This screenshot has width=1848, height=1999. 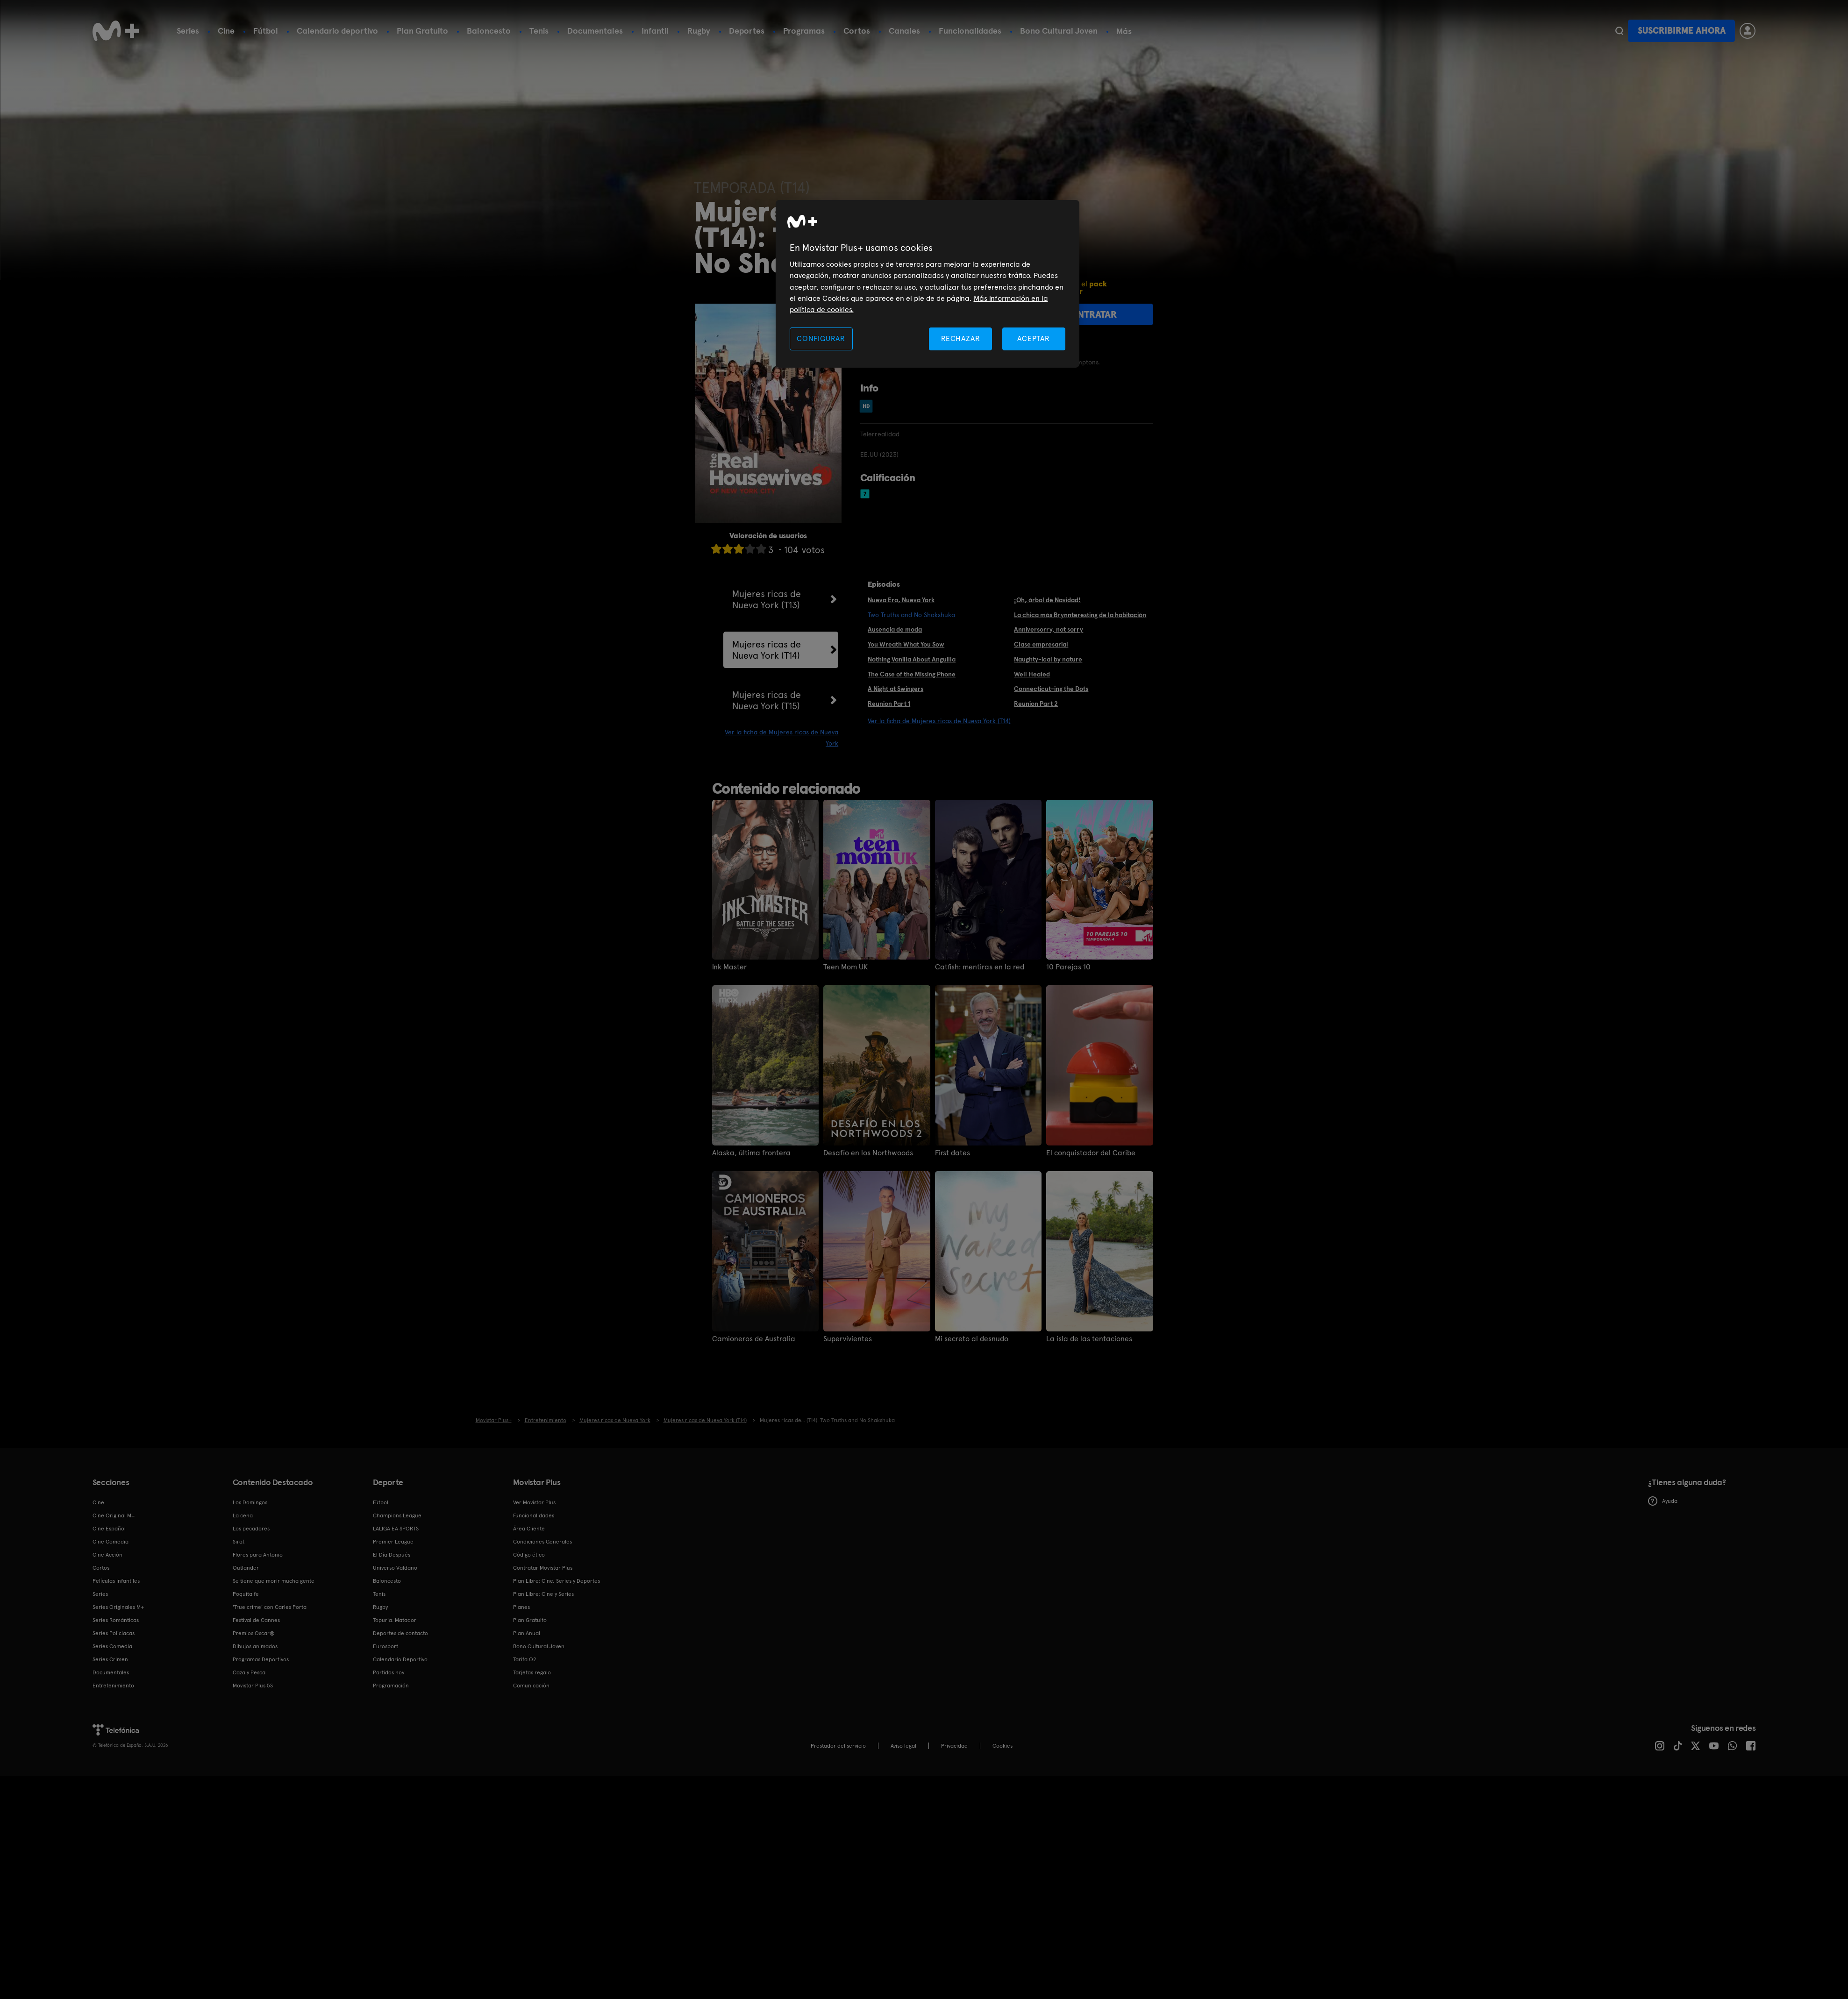 I want to click on Premios Oscar®, so click(x=254, y=1633).